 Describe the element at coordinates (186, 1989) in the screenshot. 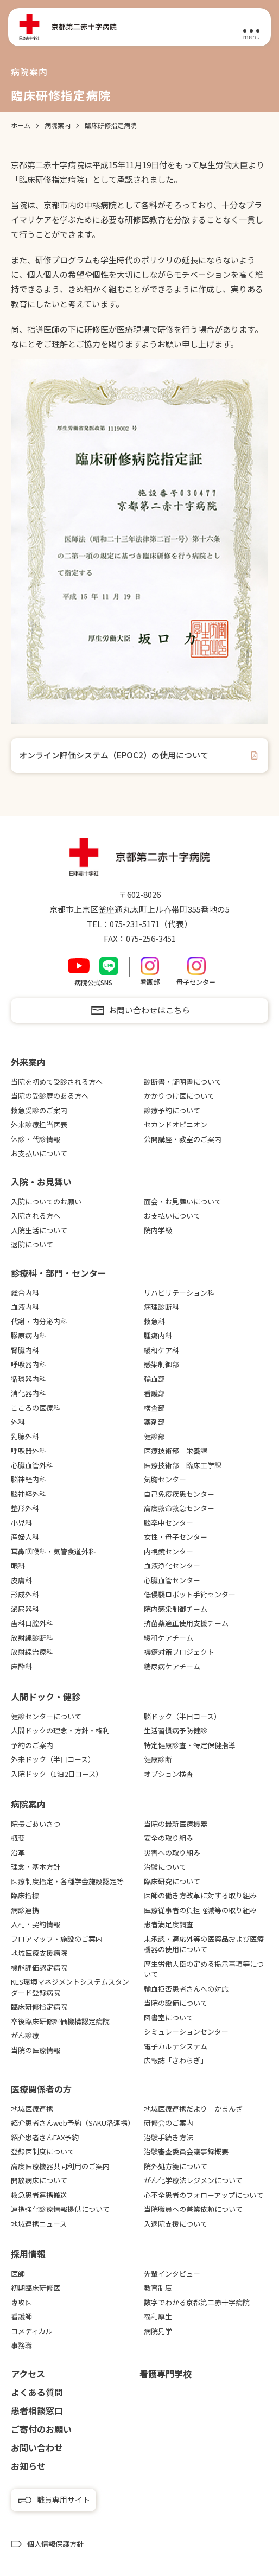

I see `輸血拒否患者さんへの対応` at that location.